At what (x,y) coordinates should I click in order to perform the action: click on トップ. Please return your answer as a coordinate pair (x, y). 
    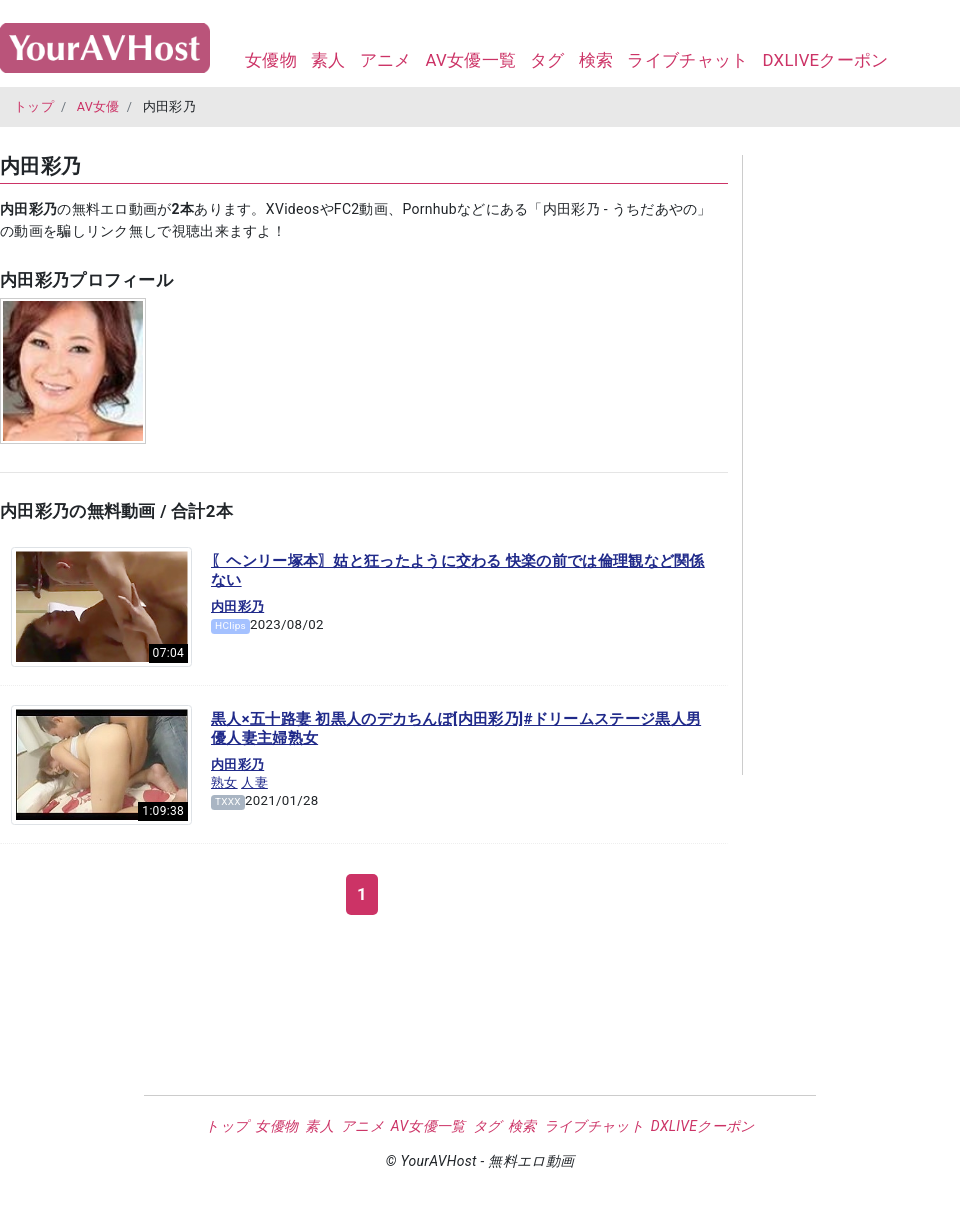
    Looking at the image, I should click on (34, 106).